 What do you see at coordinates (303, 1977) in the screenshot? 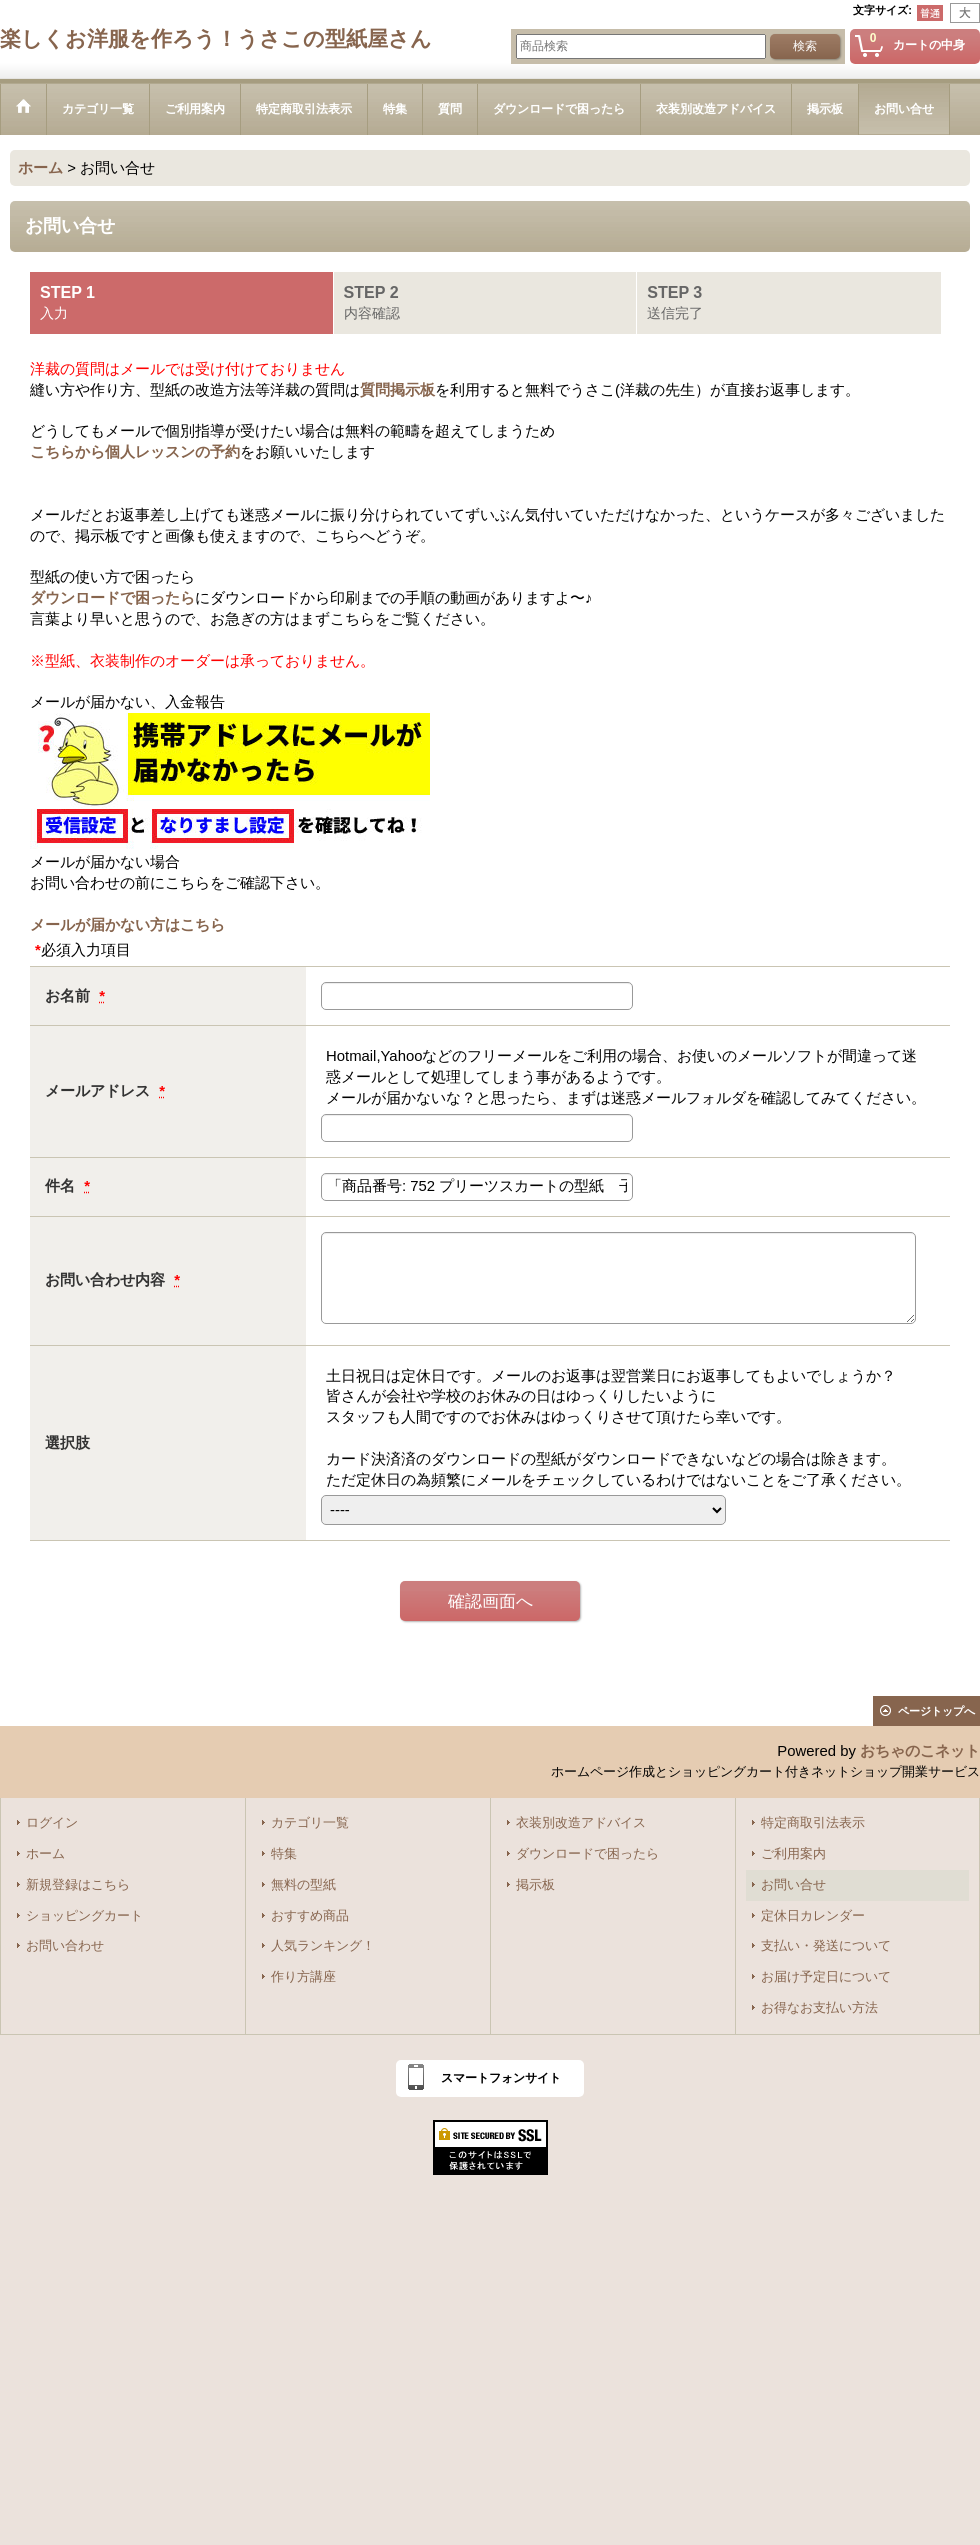
I see `作り方講座` at bounding box center [303, 1977].